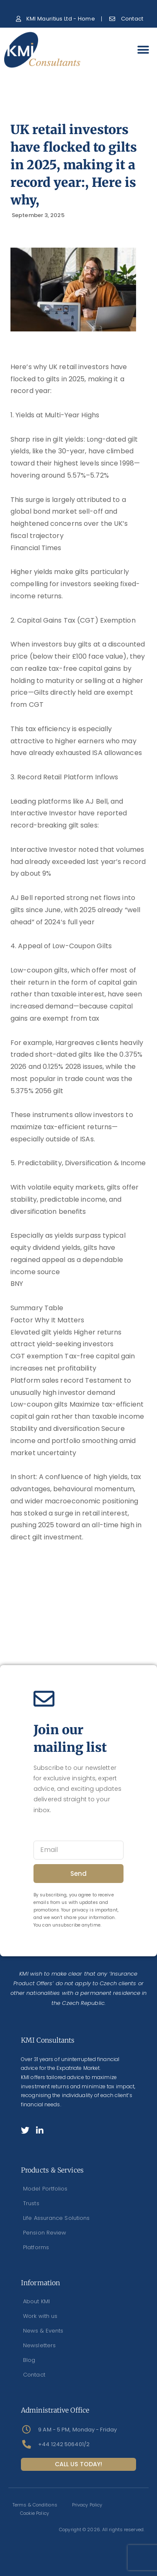 The height and width of the screenshot is (2576, 157). Describe the element at coordinates (29, 2360) in the screenshot. I see `Blog` at that location.